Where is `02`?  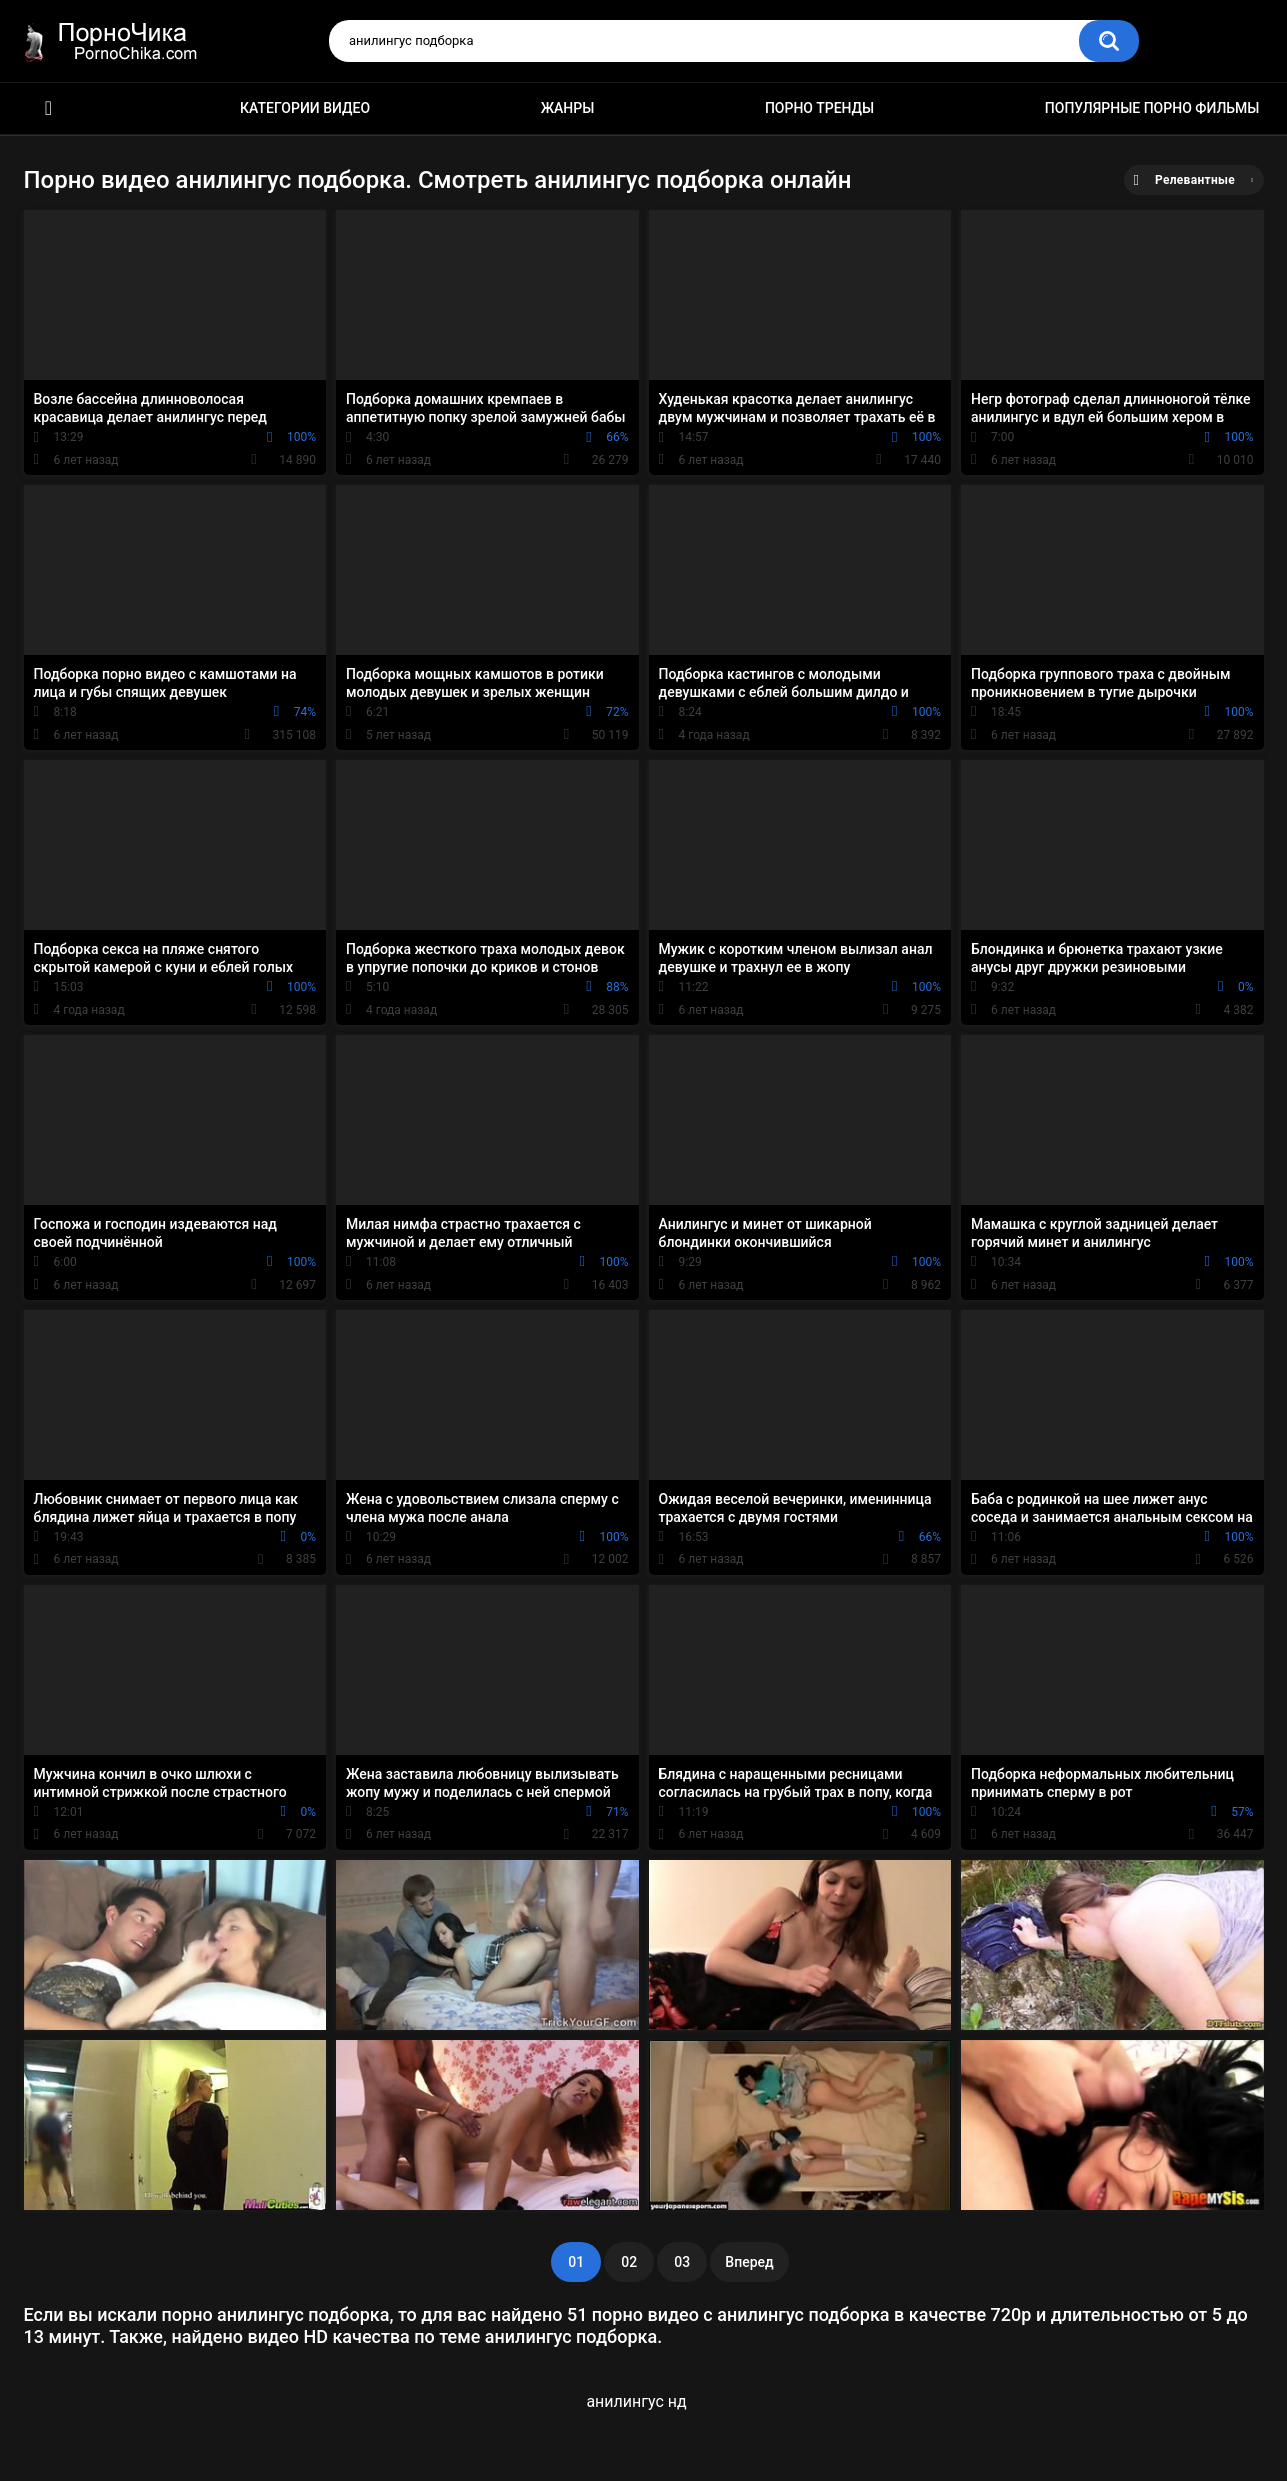 02 is located at coordinates (629, 2262).